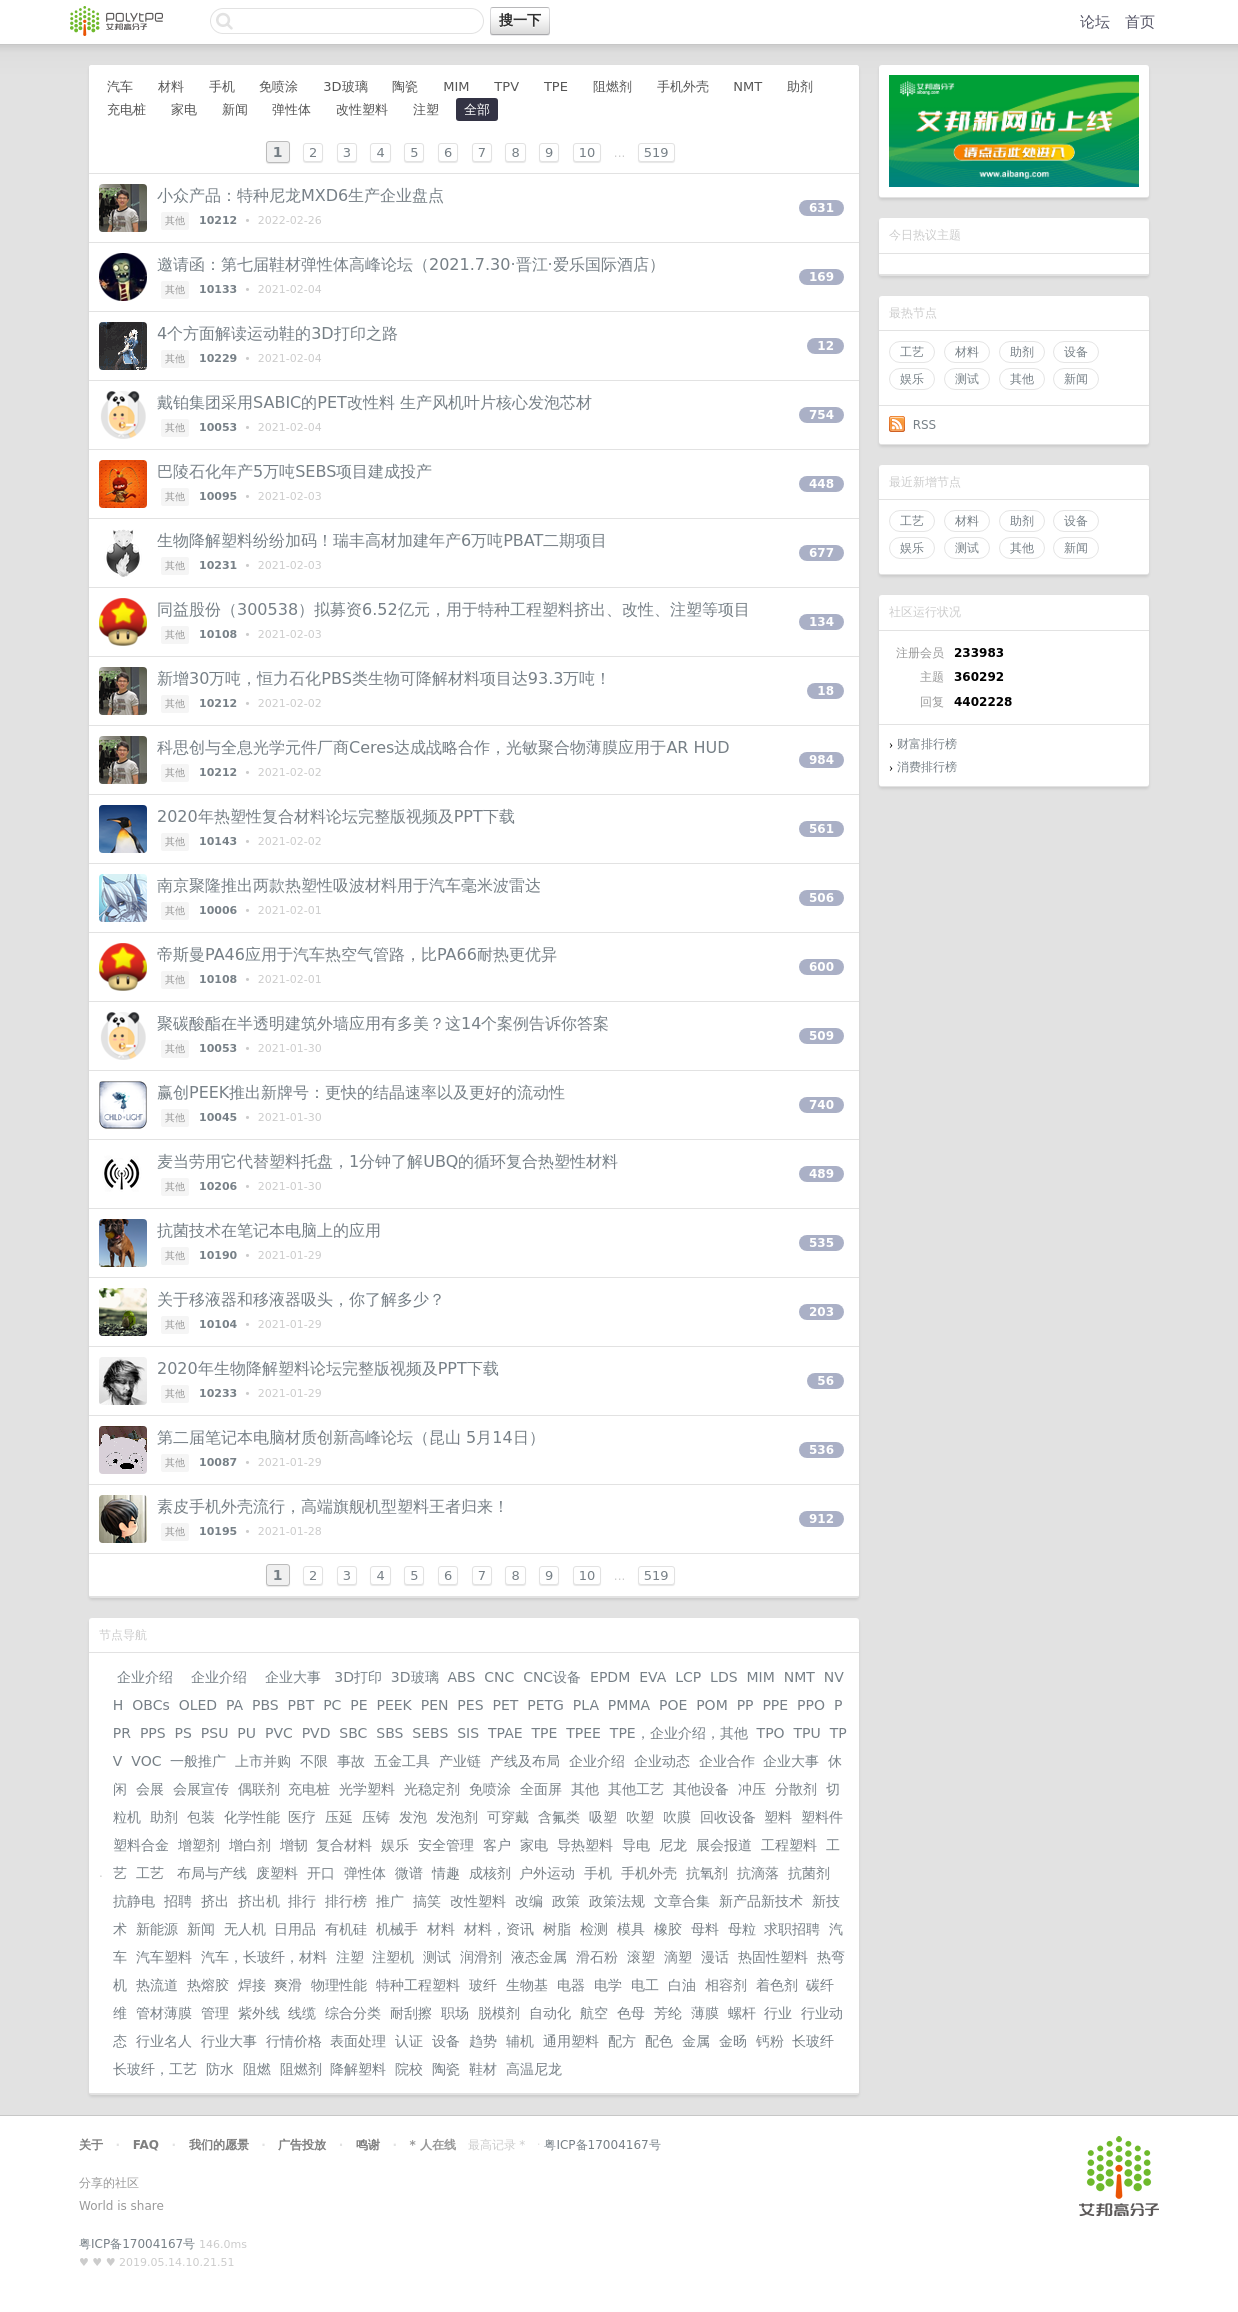  What do you see at coordinates (218, 1117) in the screenshot?
I see `10045` at bounding box center [218, 1117].